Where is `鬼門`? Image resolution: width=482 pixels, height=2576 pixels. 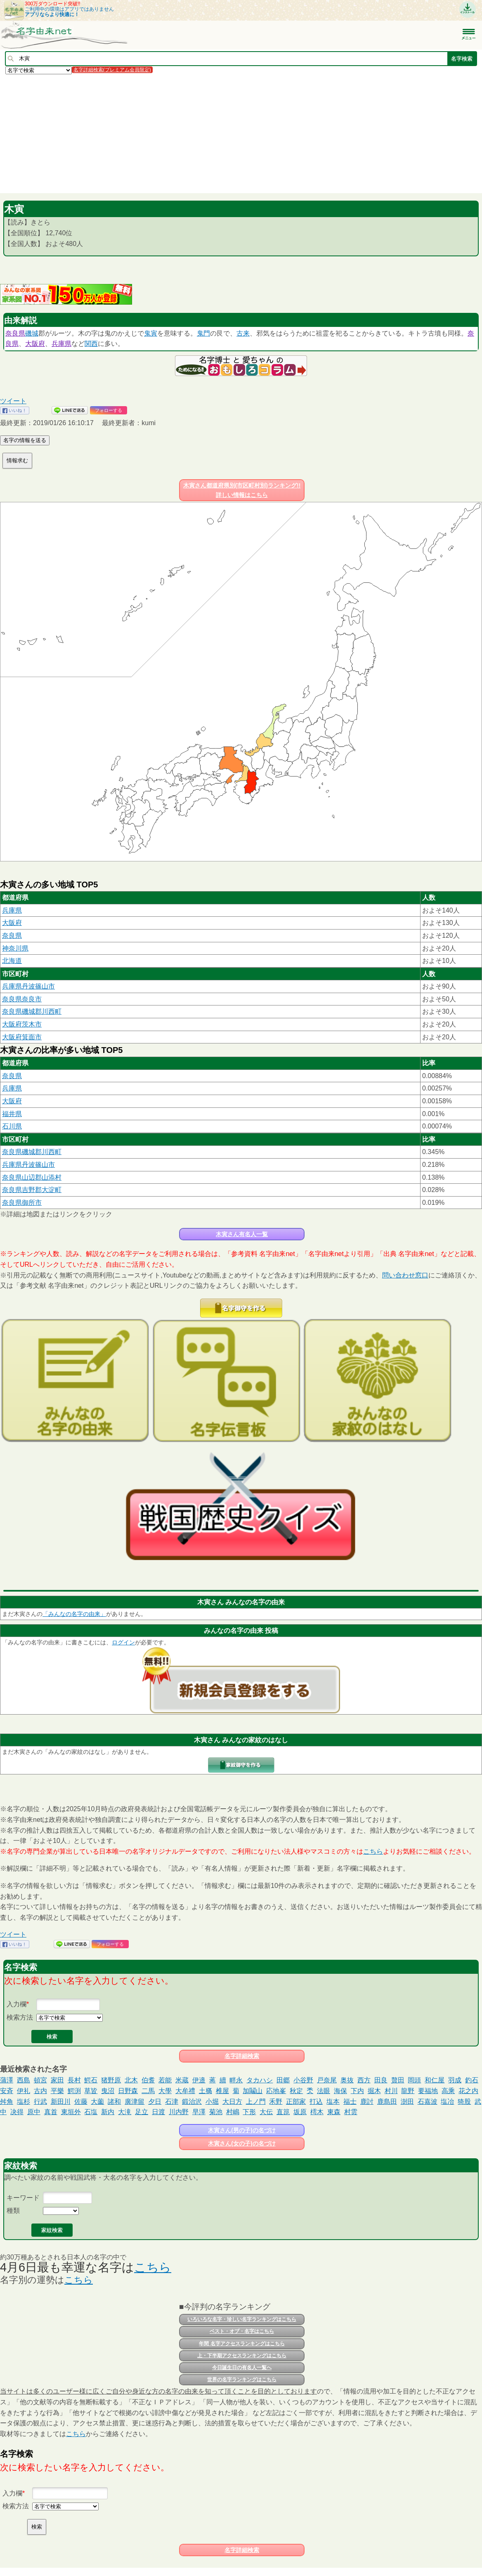
鬼門 is located at coordinates (203, 333).